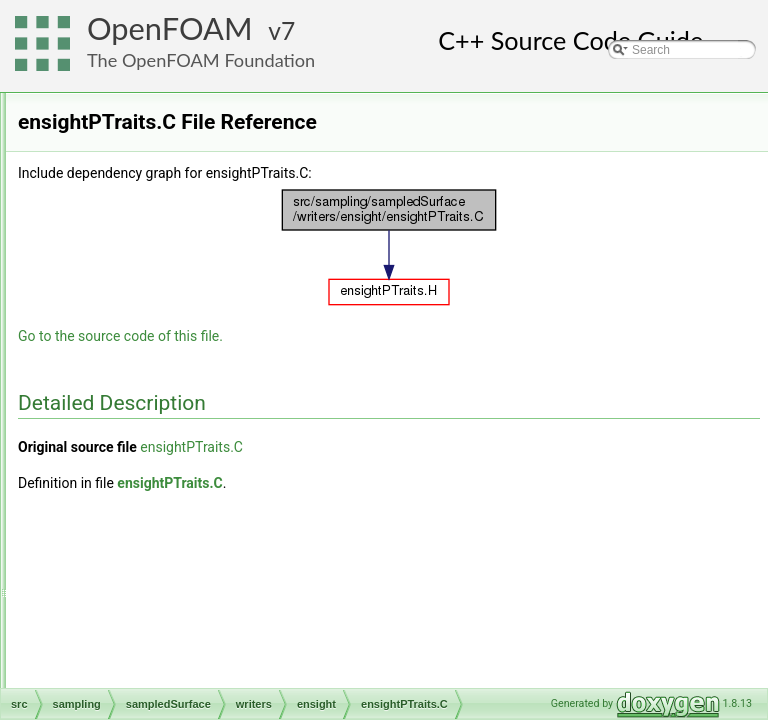 This screenshot has width=768, height=720. I want to click on surfaceWriter.H, so click(171, 687).